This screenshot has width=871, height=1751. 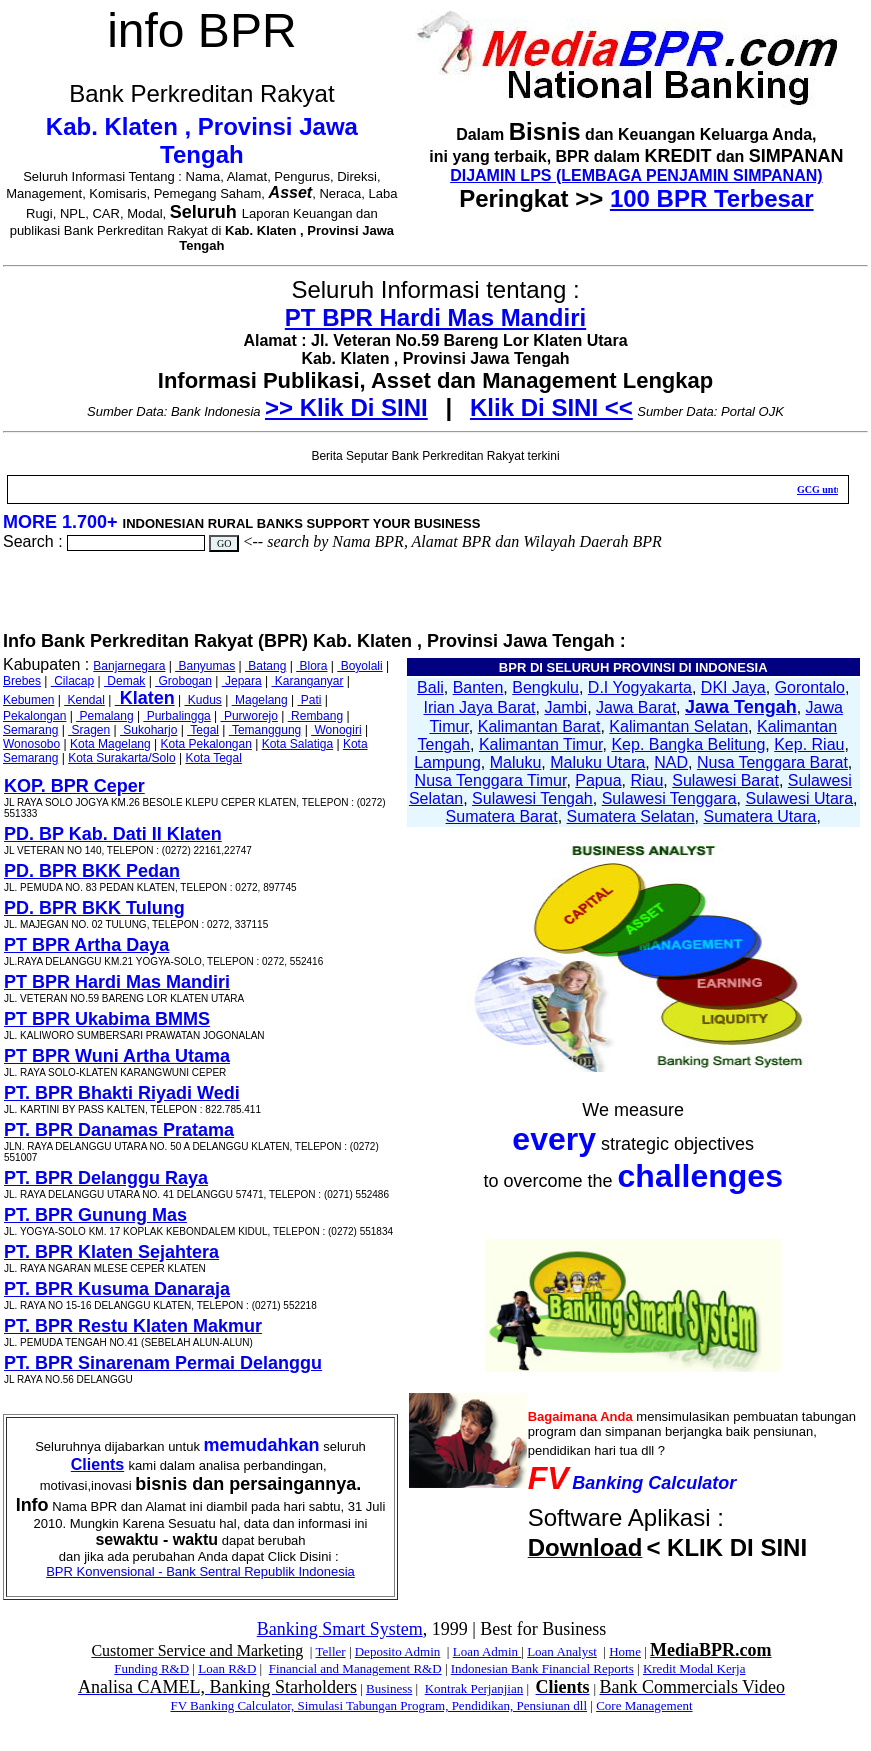 What do you see at coordinates (260, 700) in the screenshot?
I see `Magelang` at bounding box center [260, 700].